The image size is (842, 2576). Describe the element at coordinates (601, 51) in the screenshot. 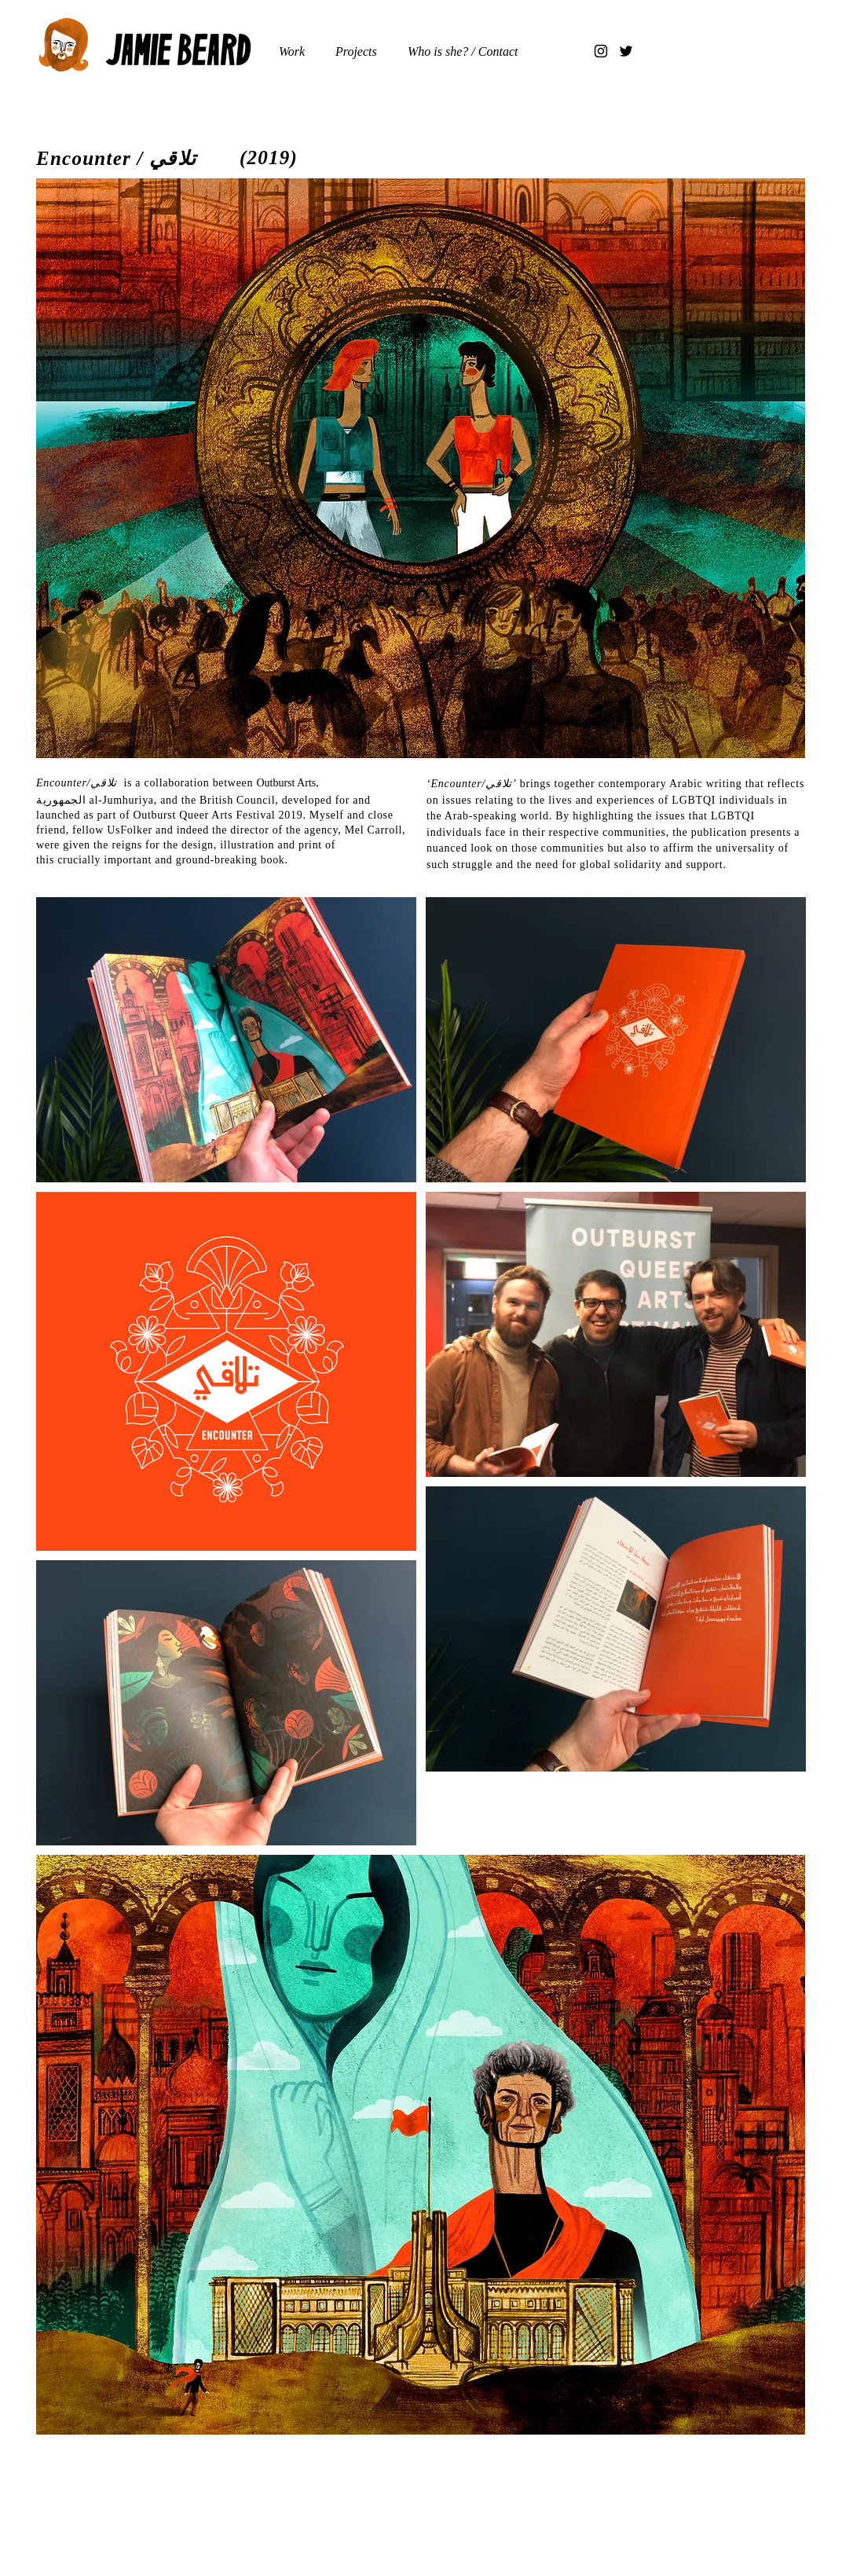

I see `[Instagram]` at that location.